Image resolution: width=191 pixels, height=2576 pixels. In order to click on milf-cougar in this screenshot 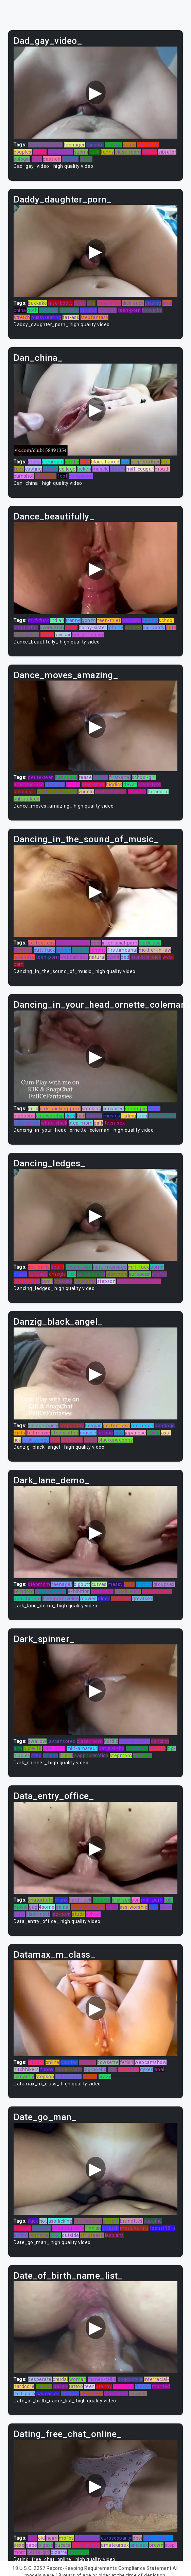, I will do `click(140, 469)`.